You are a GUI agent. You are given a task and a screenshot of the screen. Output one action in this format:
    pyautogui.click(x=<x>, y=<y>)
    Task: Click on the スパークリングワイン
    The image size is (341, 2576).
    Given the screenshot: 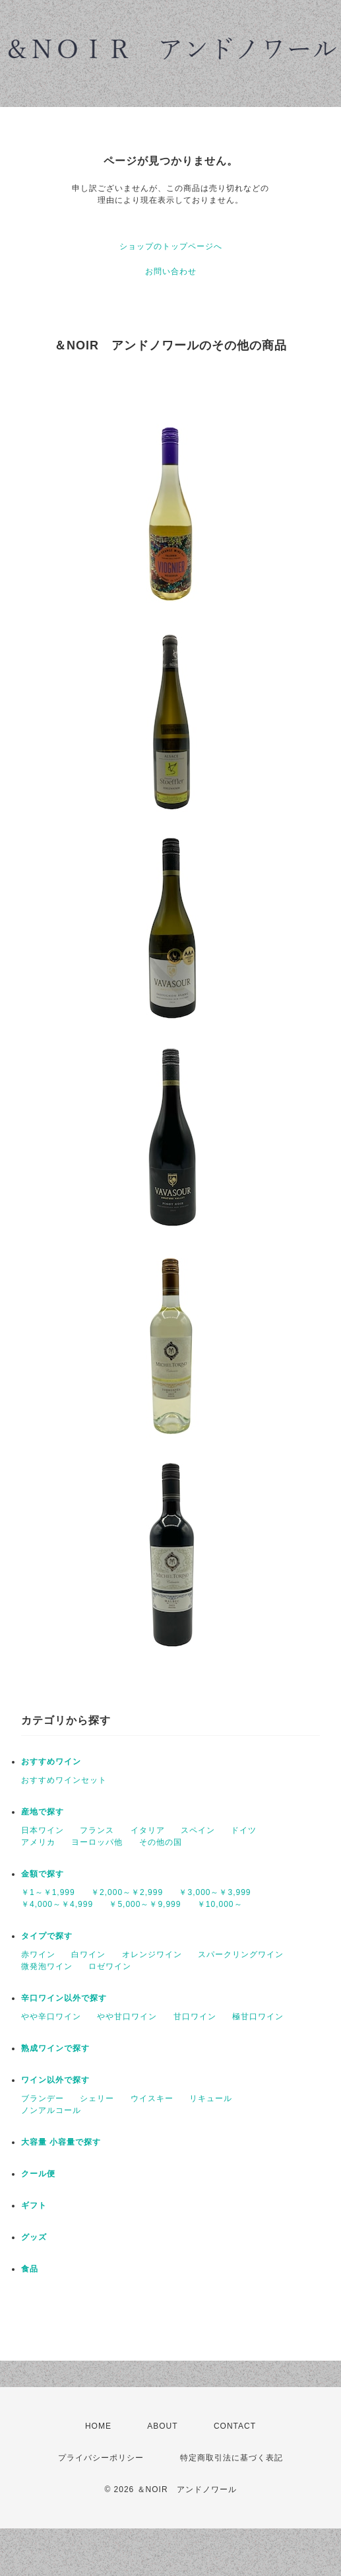 What is the action you would take?
    pyautogui.click(x=241, y=1954)
    